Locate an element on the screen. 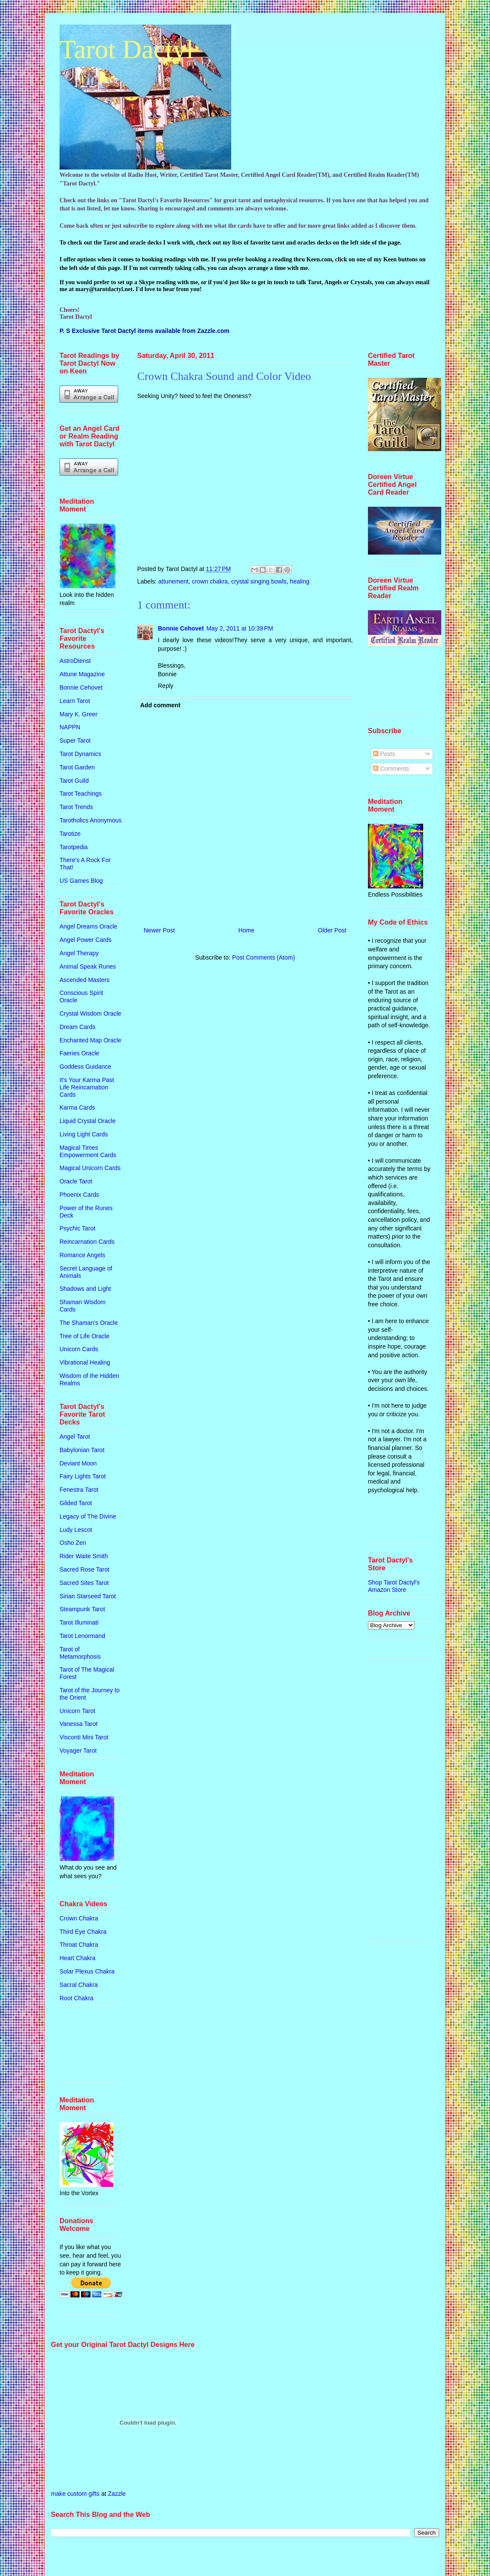  crown chakra is located at coordinates (210, 581).